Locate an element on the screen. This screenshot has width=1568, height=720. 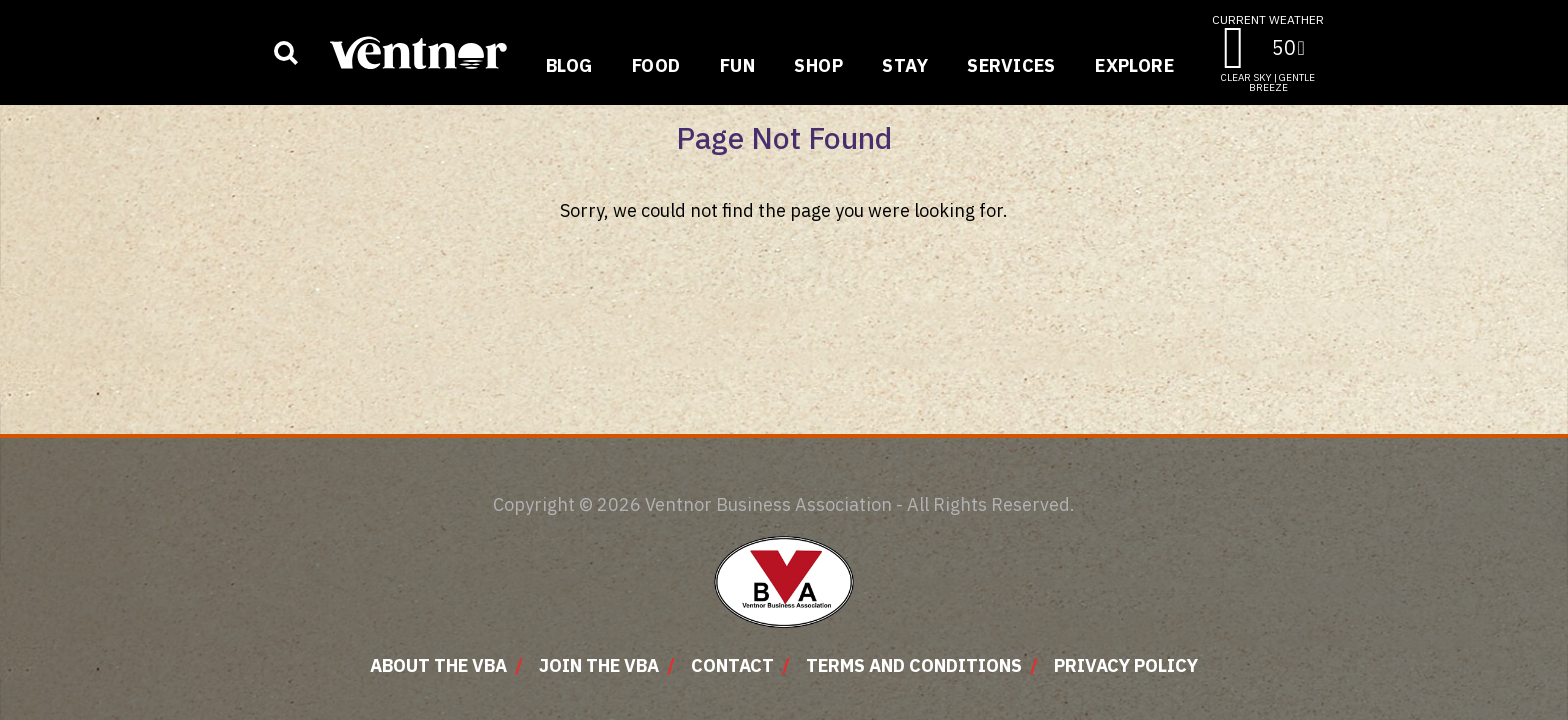
Join The VBA is located at coordinates (599, 665).